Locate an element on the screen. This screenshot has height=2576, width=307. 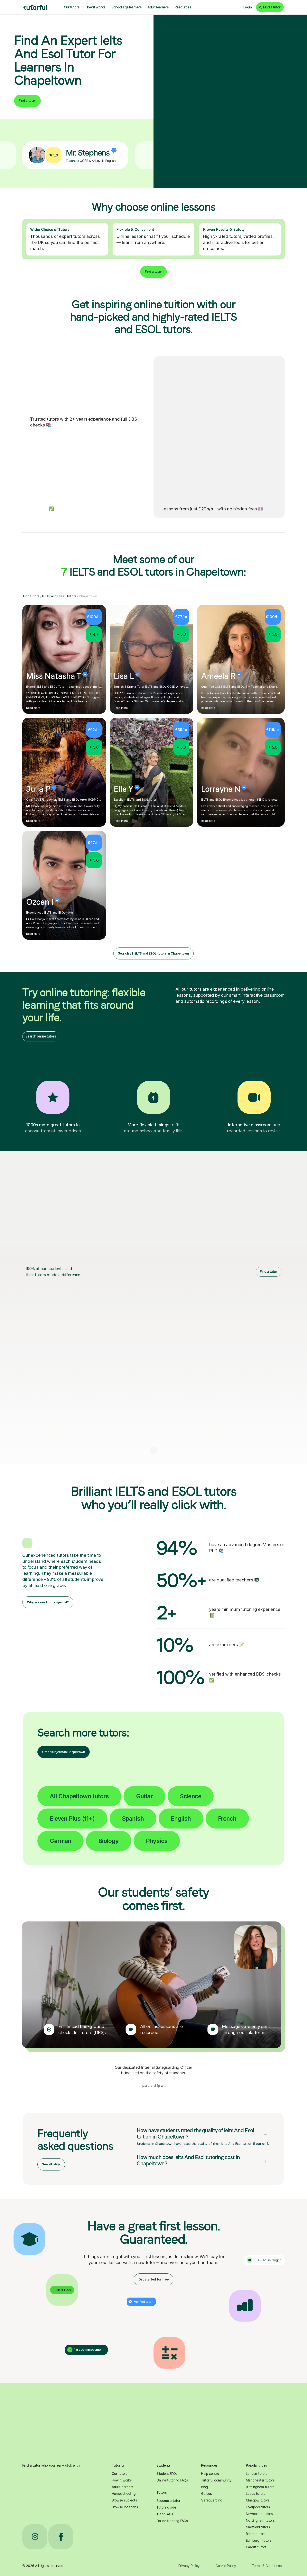
Search online tutors is located at coordinates (40, 1036).